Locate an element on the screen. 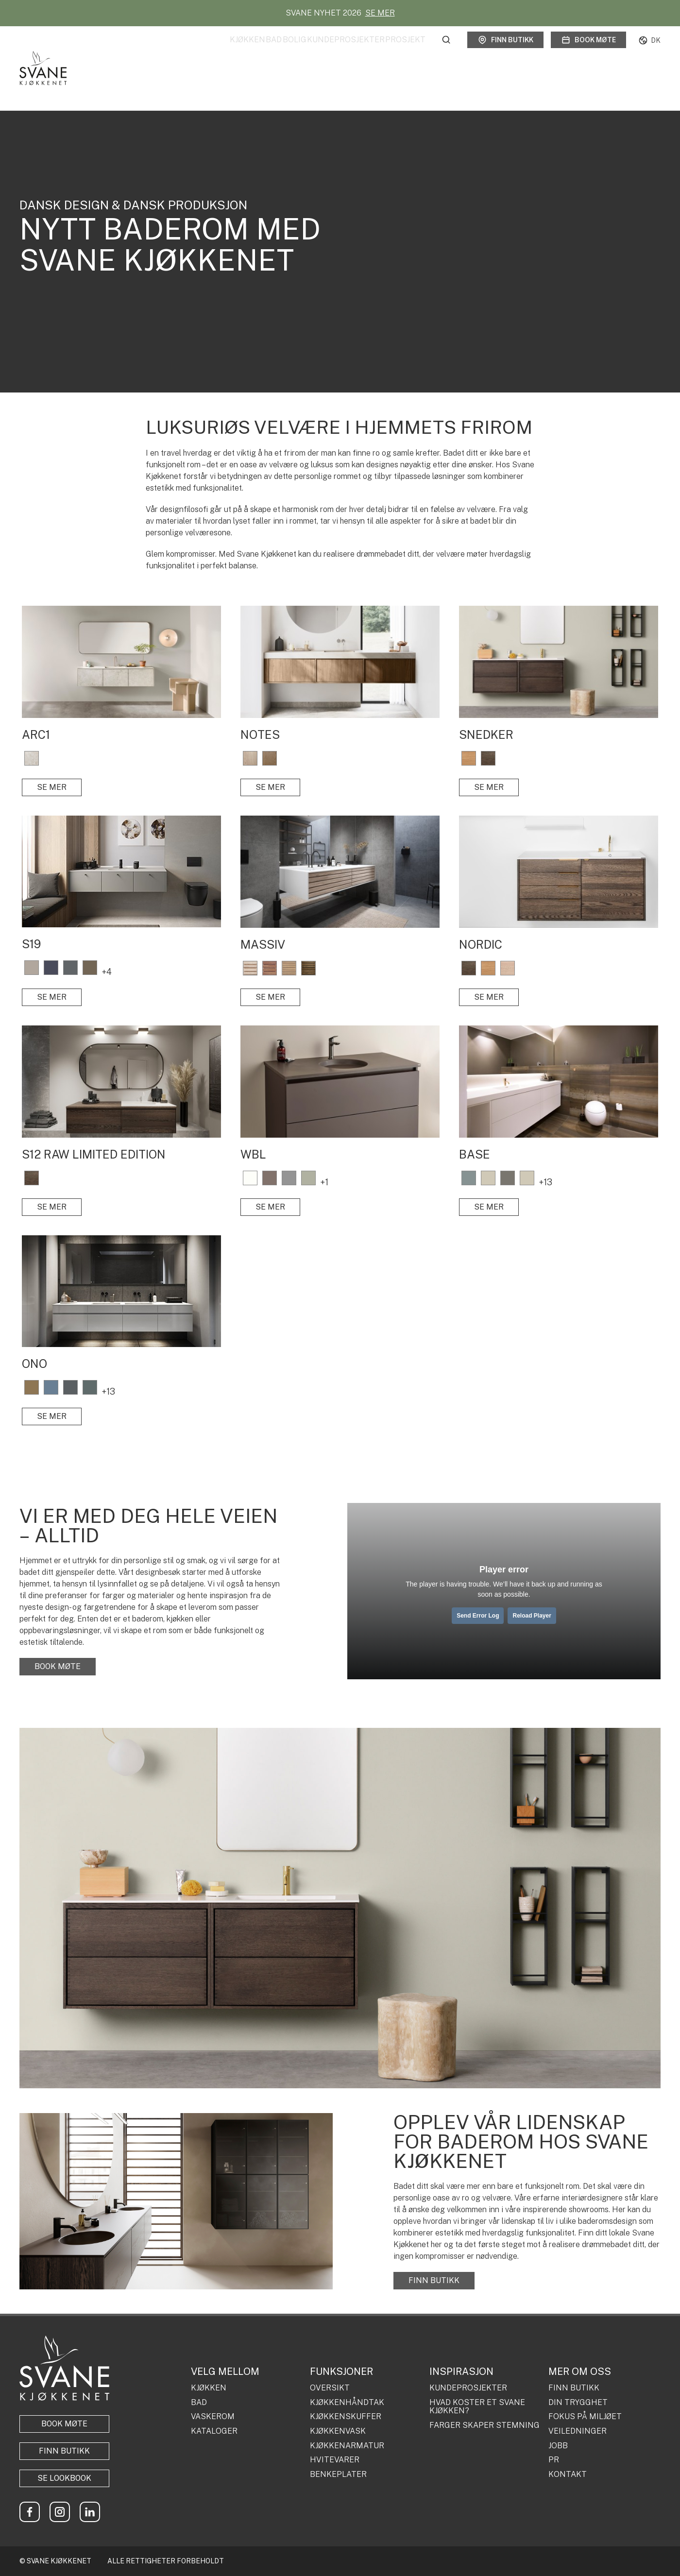 The width and height of the screenshot is (680, 2576). HVAD KOSTER ET SVANE KJØKKEN? is located at coordinates (477, 2406).